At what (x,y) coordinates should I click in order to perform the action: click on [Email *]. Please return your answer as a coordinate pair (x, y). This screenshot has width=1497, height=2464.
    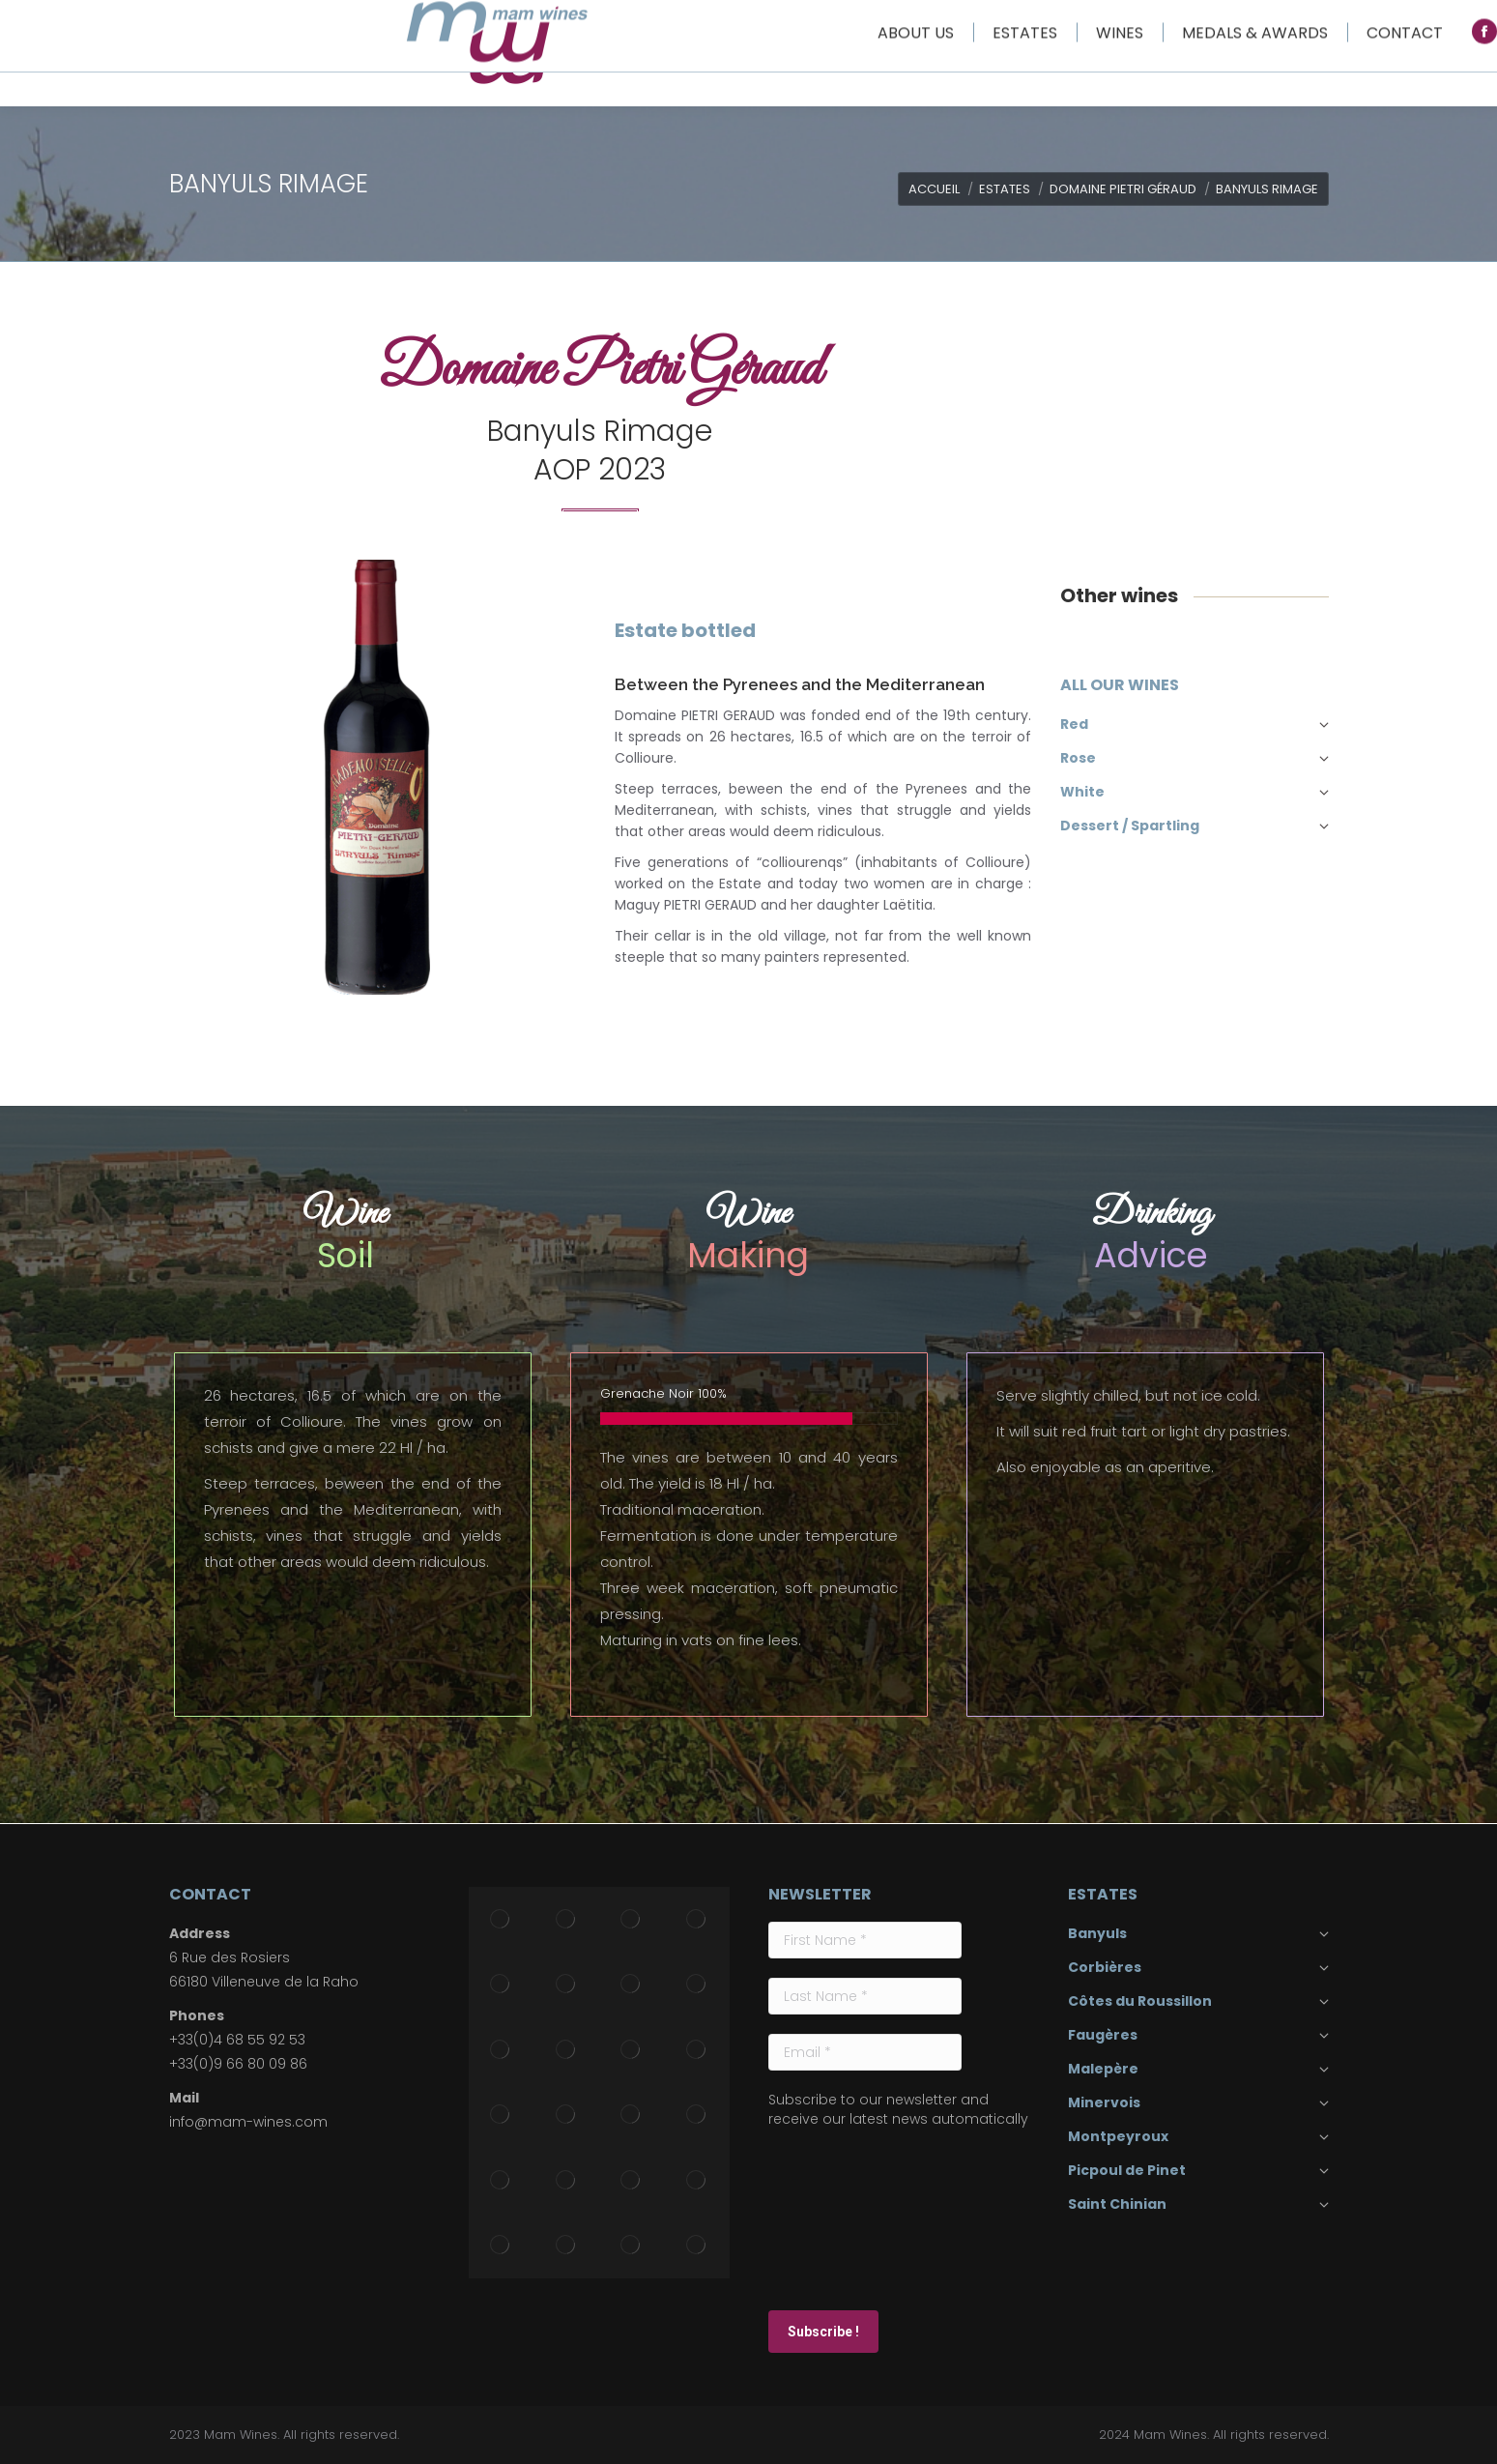
    Looking at the image, I should click on (865, 2052).